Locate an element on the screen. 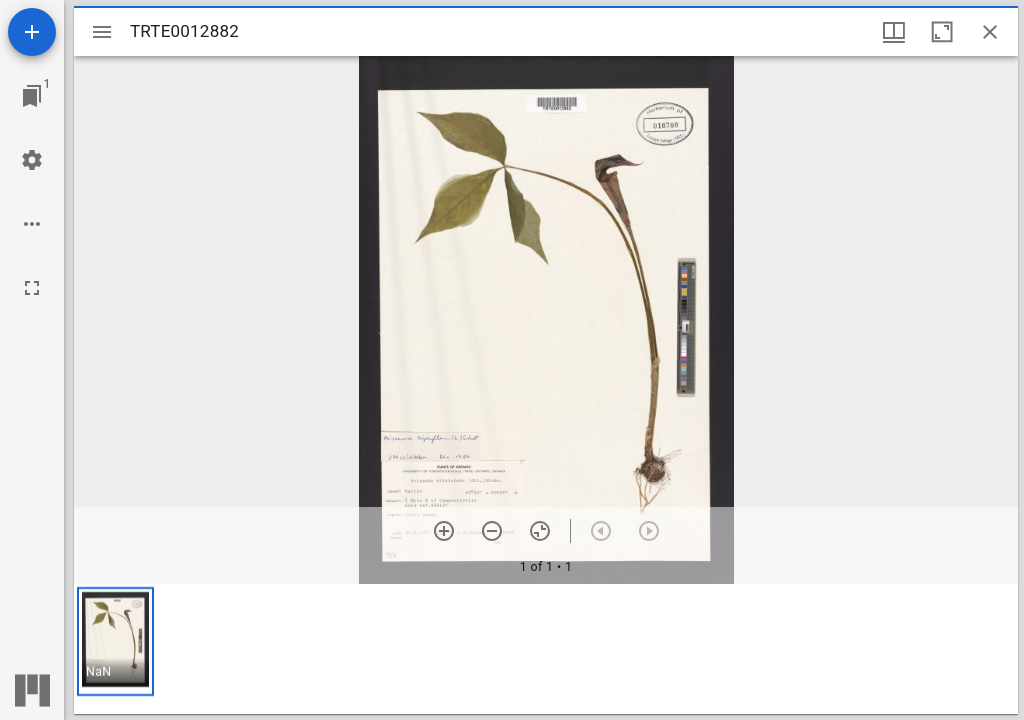  [Zoom out] is located at coordinates (492, 531).